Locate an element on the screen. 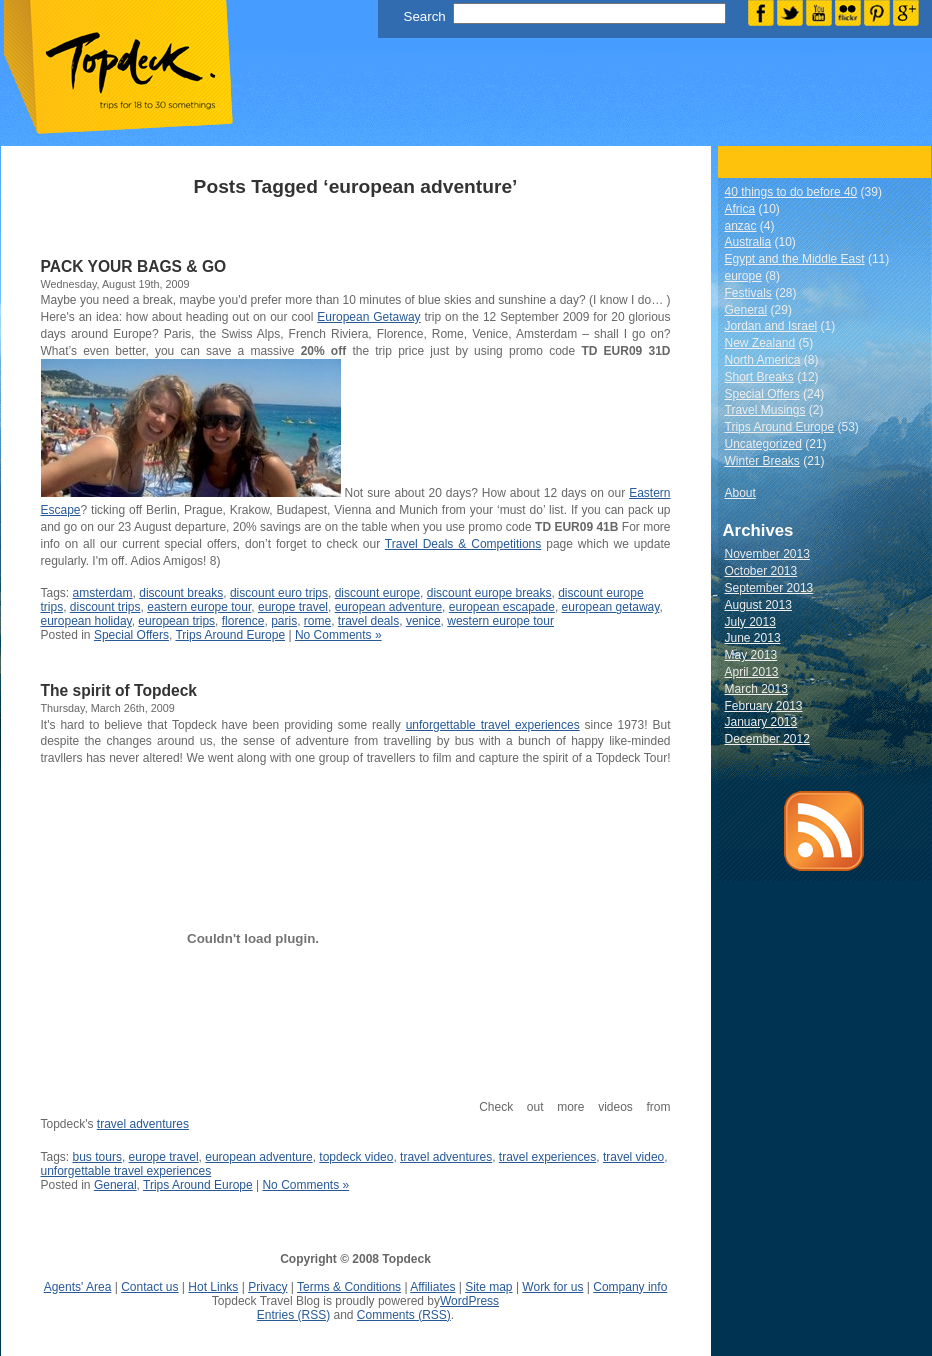  european trips is located at coordinates (176, 621).